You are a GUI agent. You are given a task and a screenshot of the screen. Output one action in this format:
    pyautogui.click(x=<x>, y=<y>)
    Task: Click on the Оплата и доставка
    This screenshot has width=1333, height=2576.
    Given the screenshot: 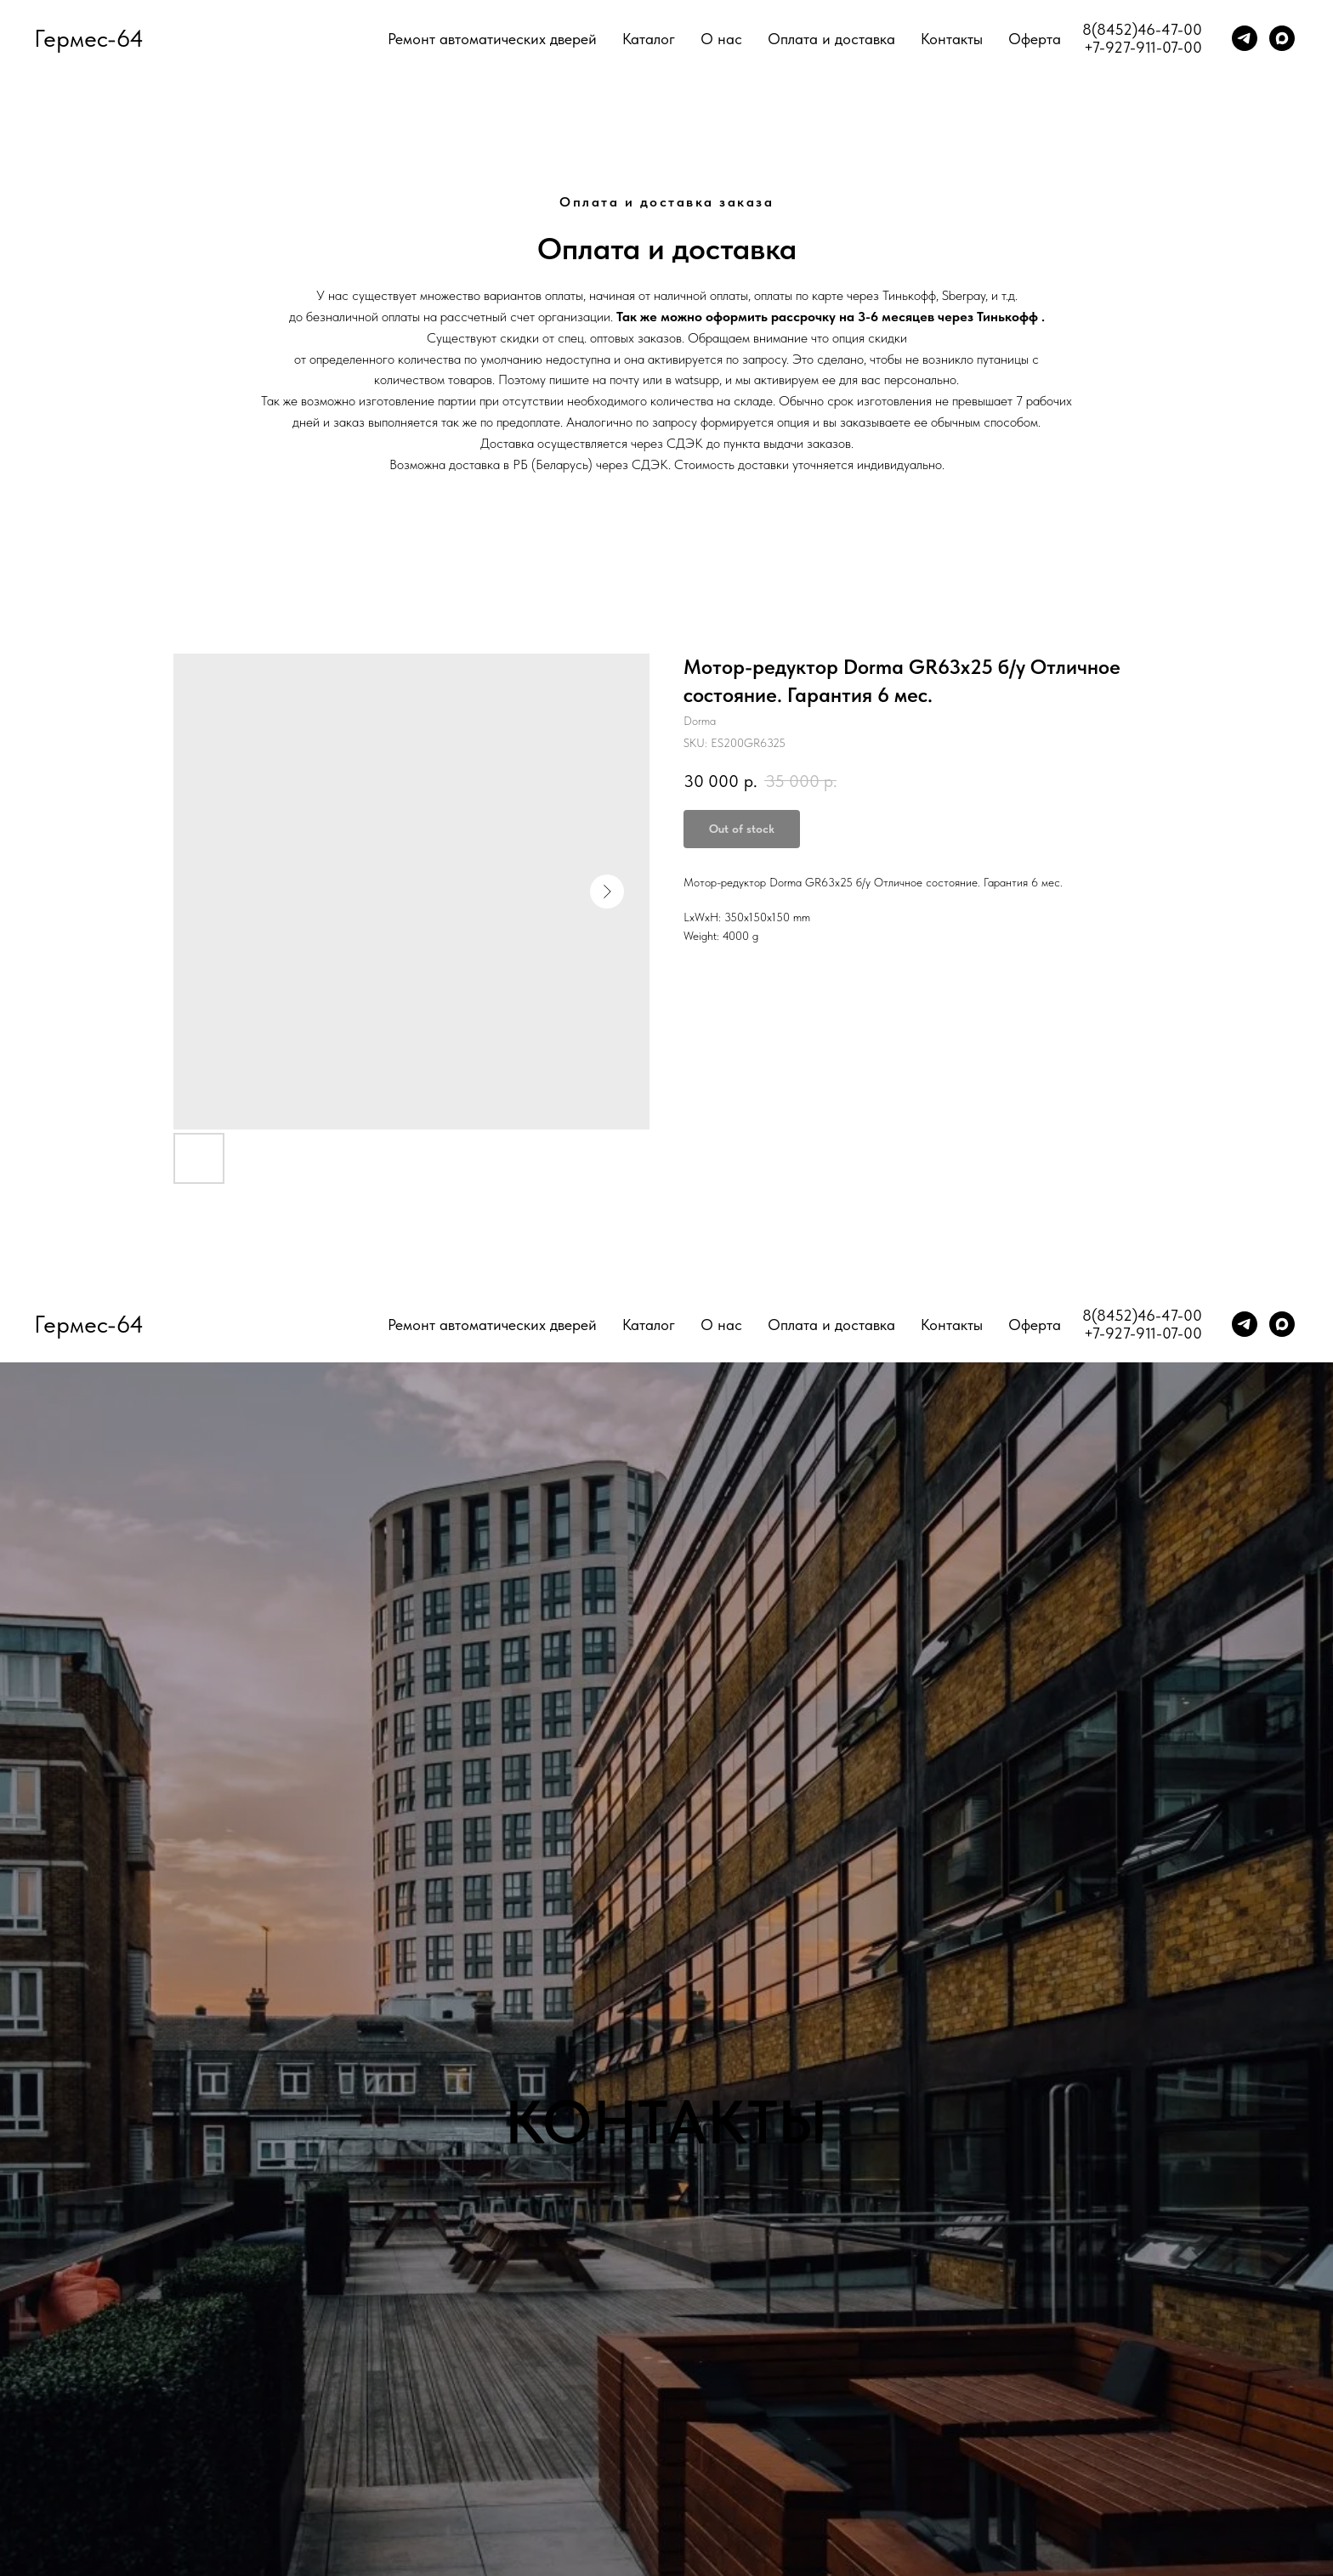 What is the action you would take?
    pyautogui.click(x=831, y=39)
    